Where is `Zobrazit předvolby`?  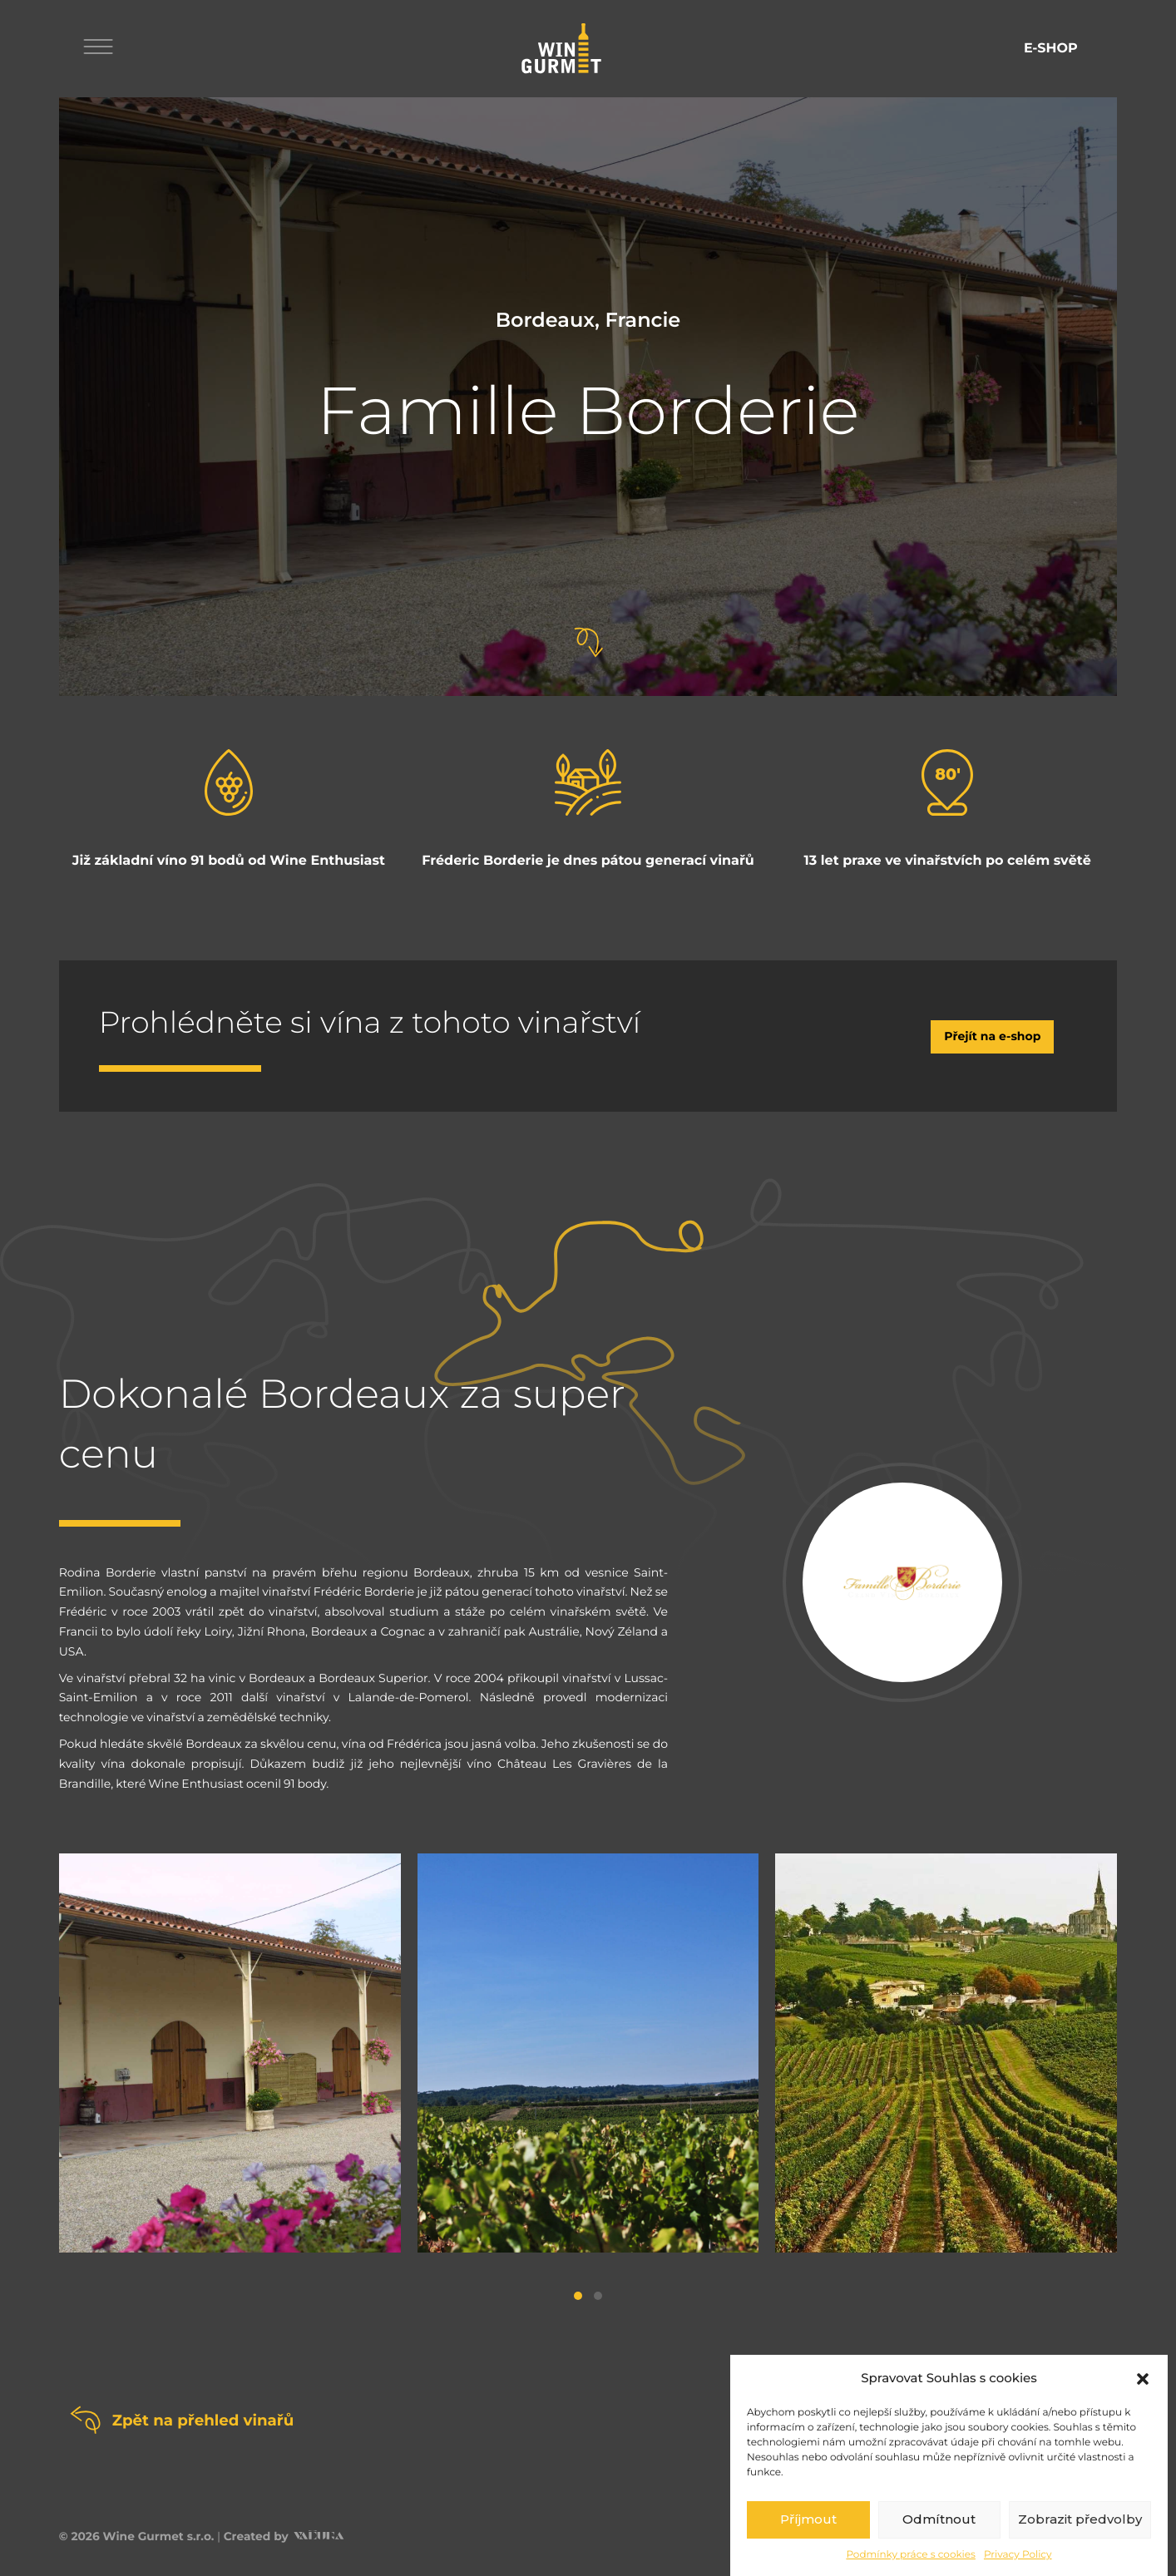 Zobrazit předvolby is located at coordinates (1080, 2519).